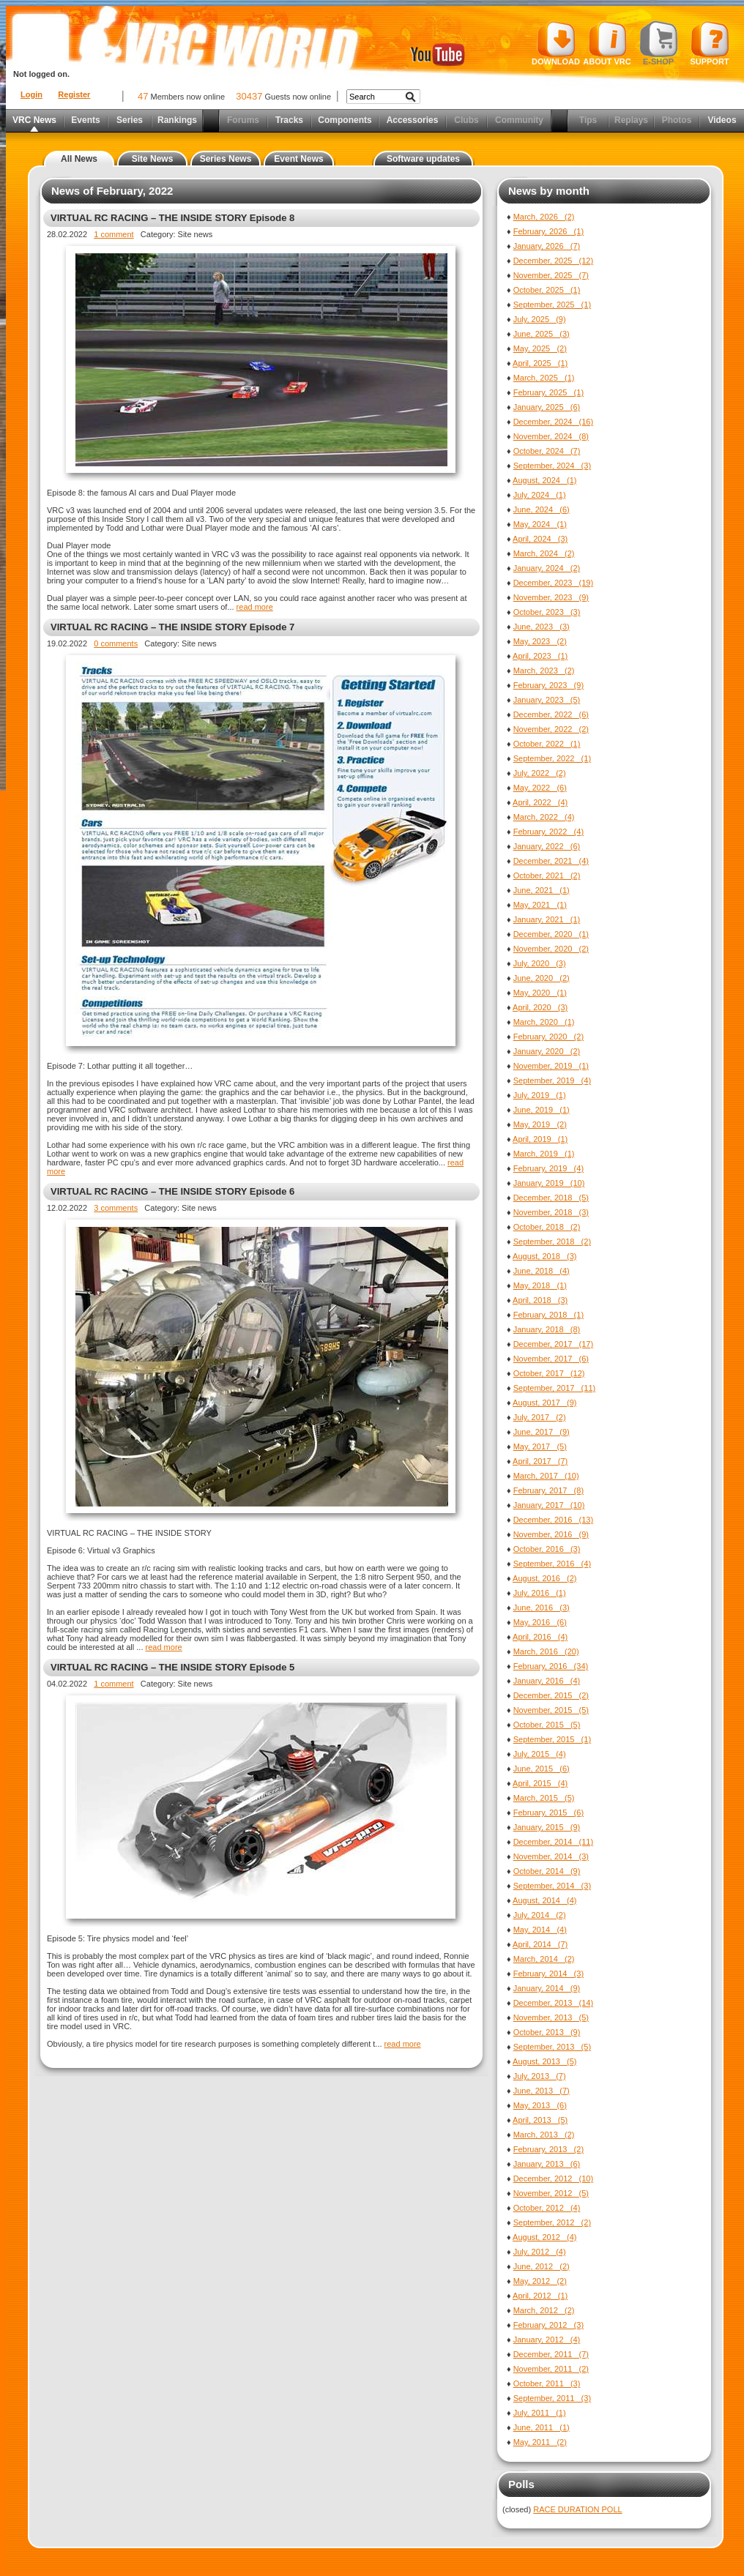  Describe the element at coordinates (552, 2046) in the screenshot. I see `September, 2013 (5)` at that location.